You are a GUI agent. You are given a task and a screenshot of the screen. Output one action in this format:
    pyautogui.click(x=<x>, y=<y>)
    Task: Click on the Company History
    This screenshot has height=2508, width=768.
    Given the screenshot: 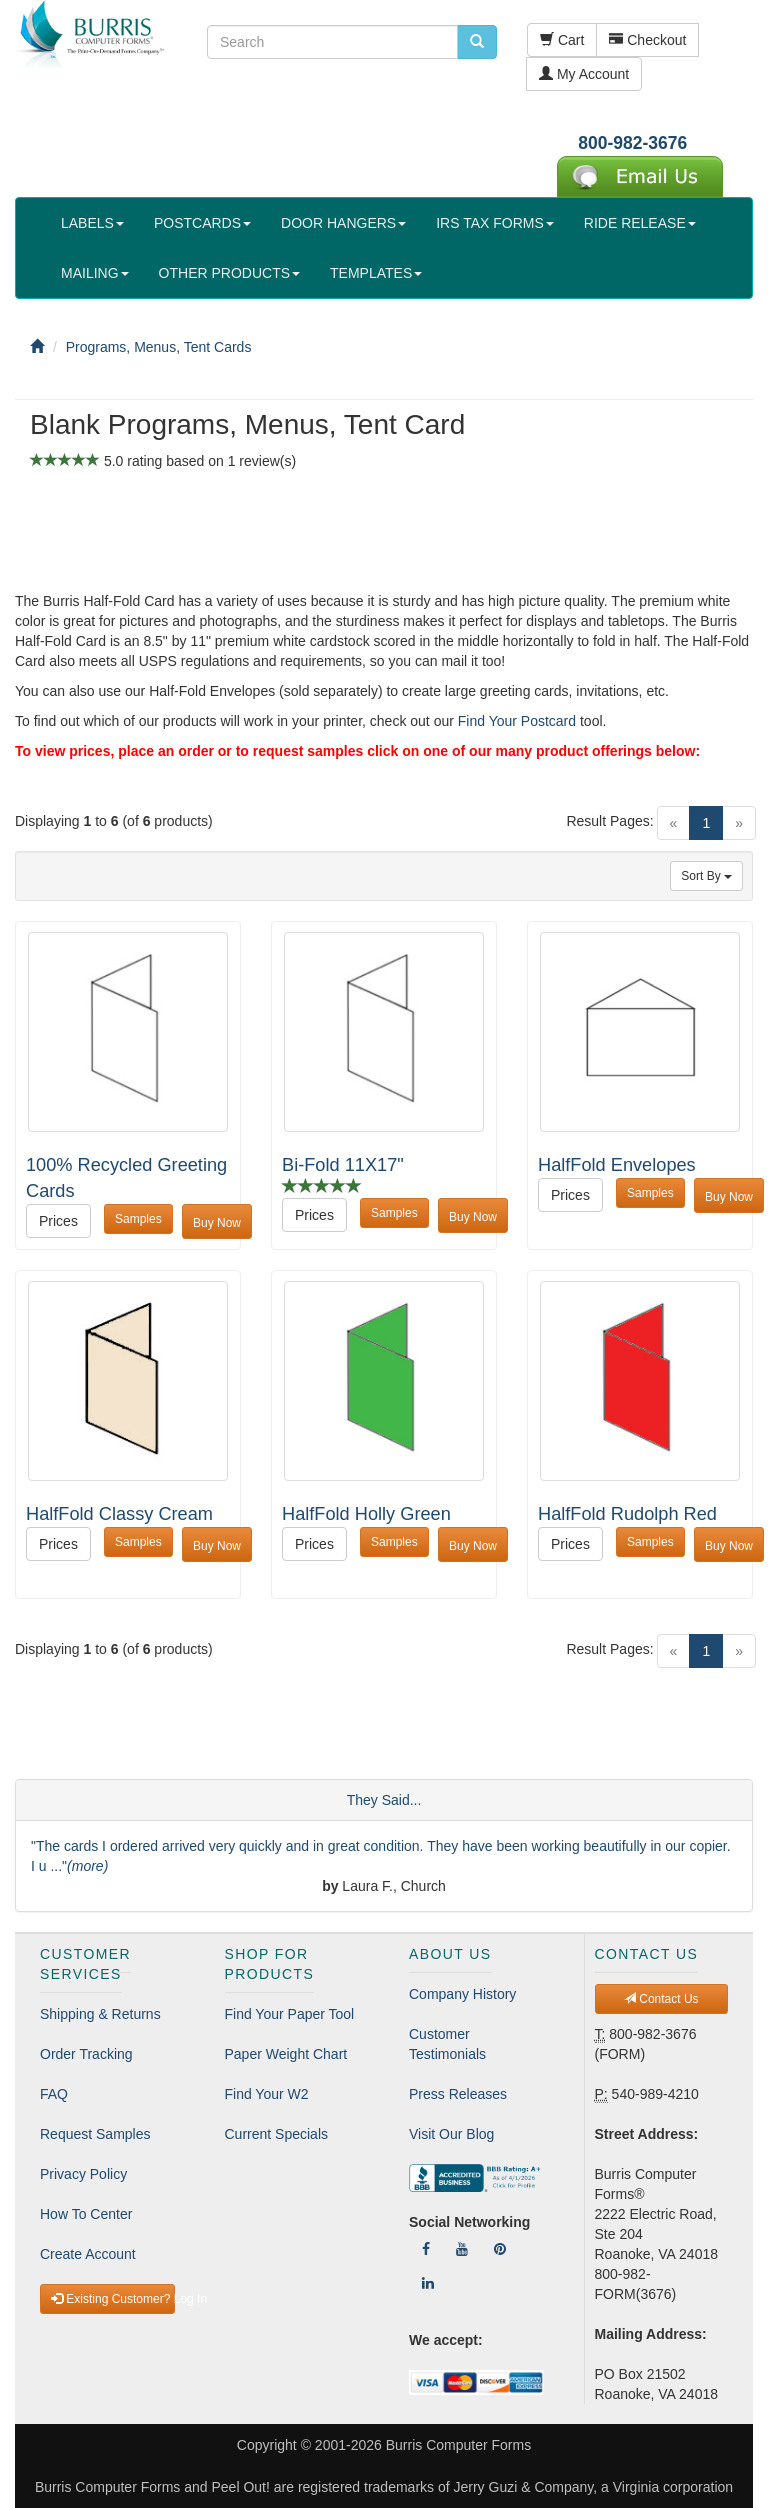 What is the action you would take?
    pyautogui.click(x=462, y=1994)
    